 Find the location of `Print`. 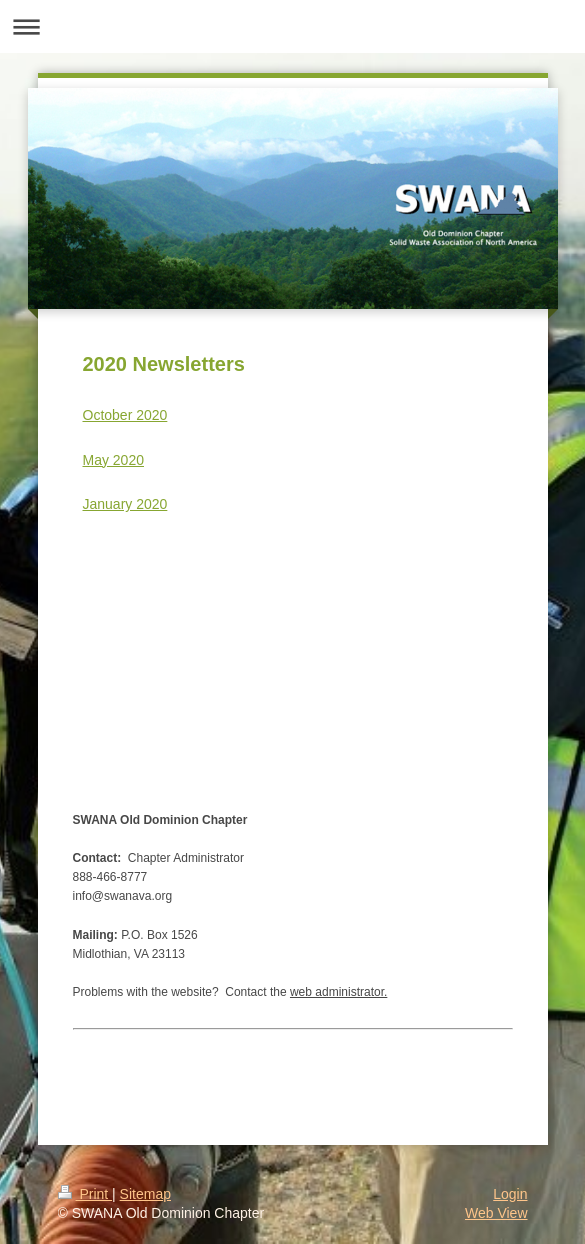

Print is located at coordinates (85, 1194).